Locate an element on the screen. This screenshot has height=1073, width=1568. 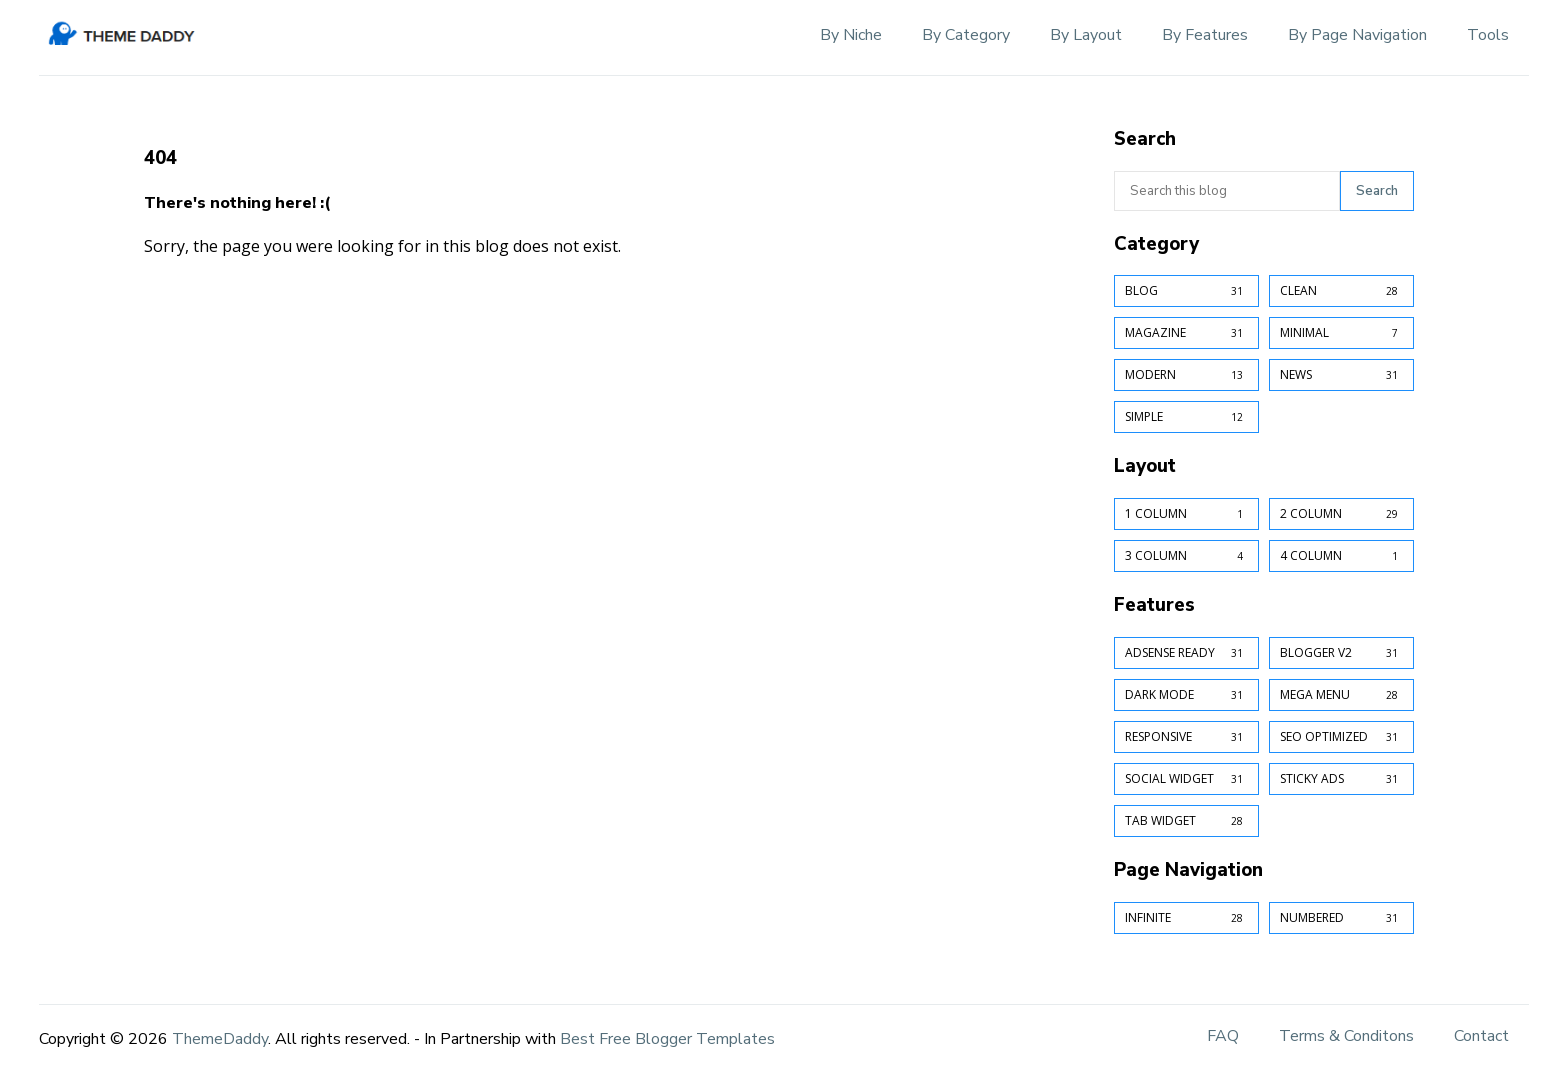
FAQ is located at coordinates (1223, 1036).